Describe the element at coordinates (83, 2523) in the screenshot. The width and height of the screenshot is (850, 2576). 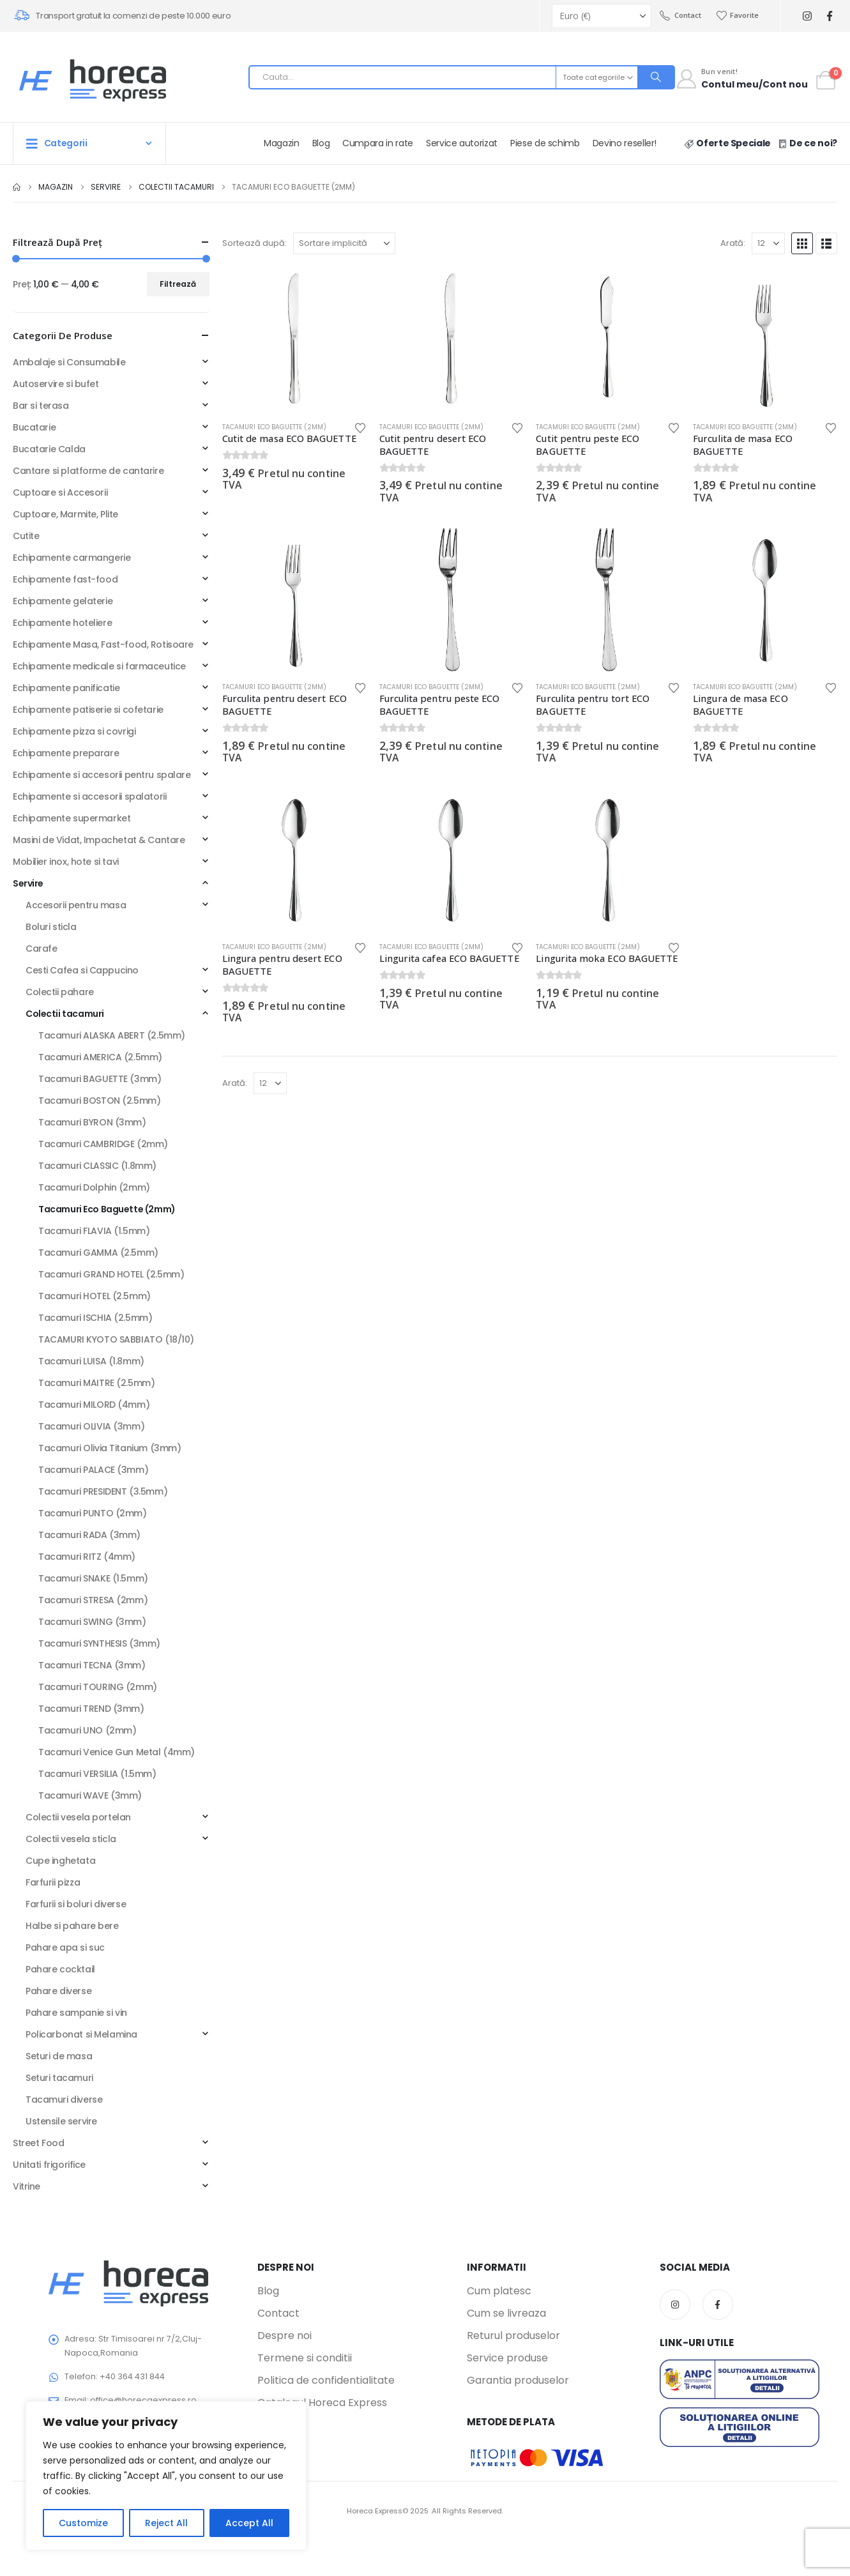
I see `Customize` at that location.